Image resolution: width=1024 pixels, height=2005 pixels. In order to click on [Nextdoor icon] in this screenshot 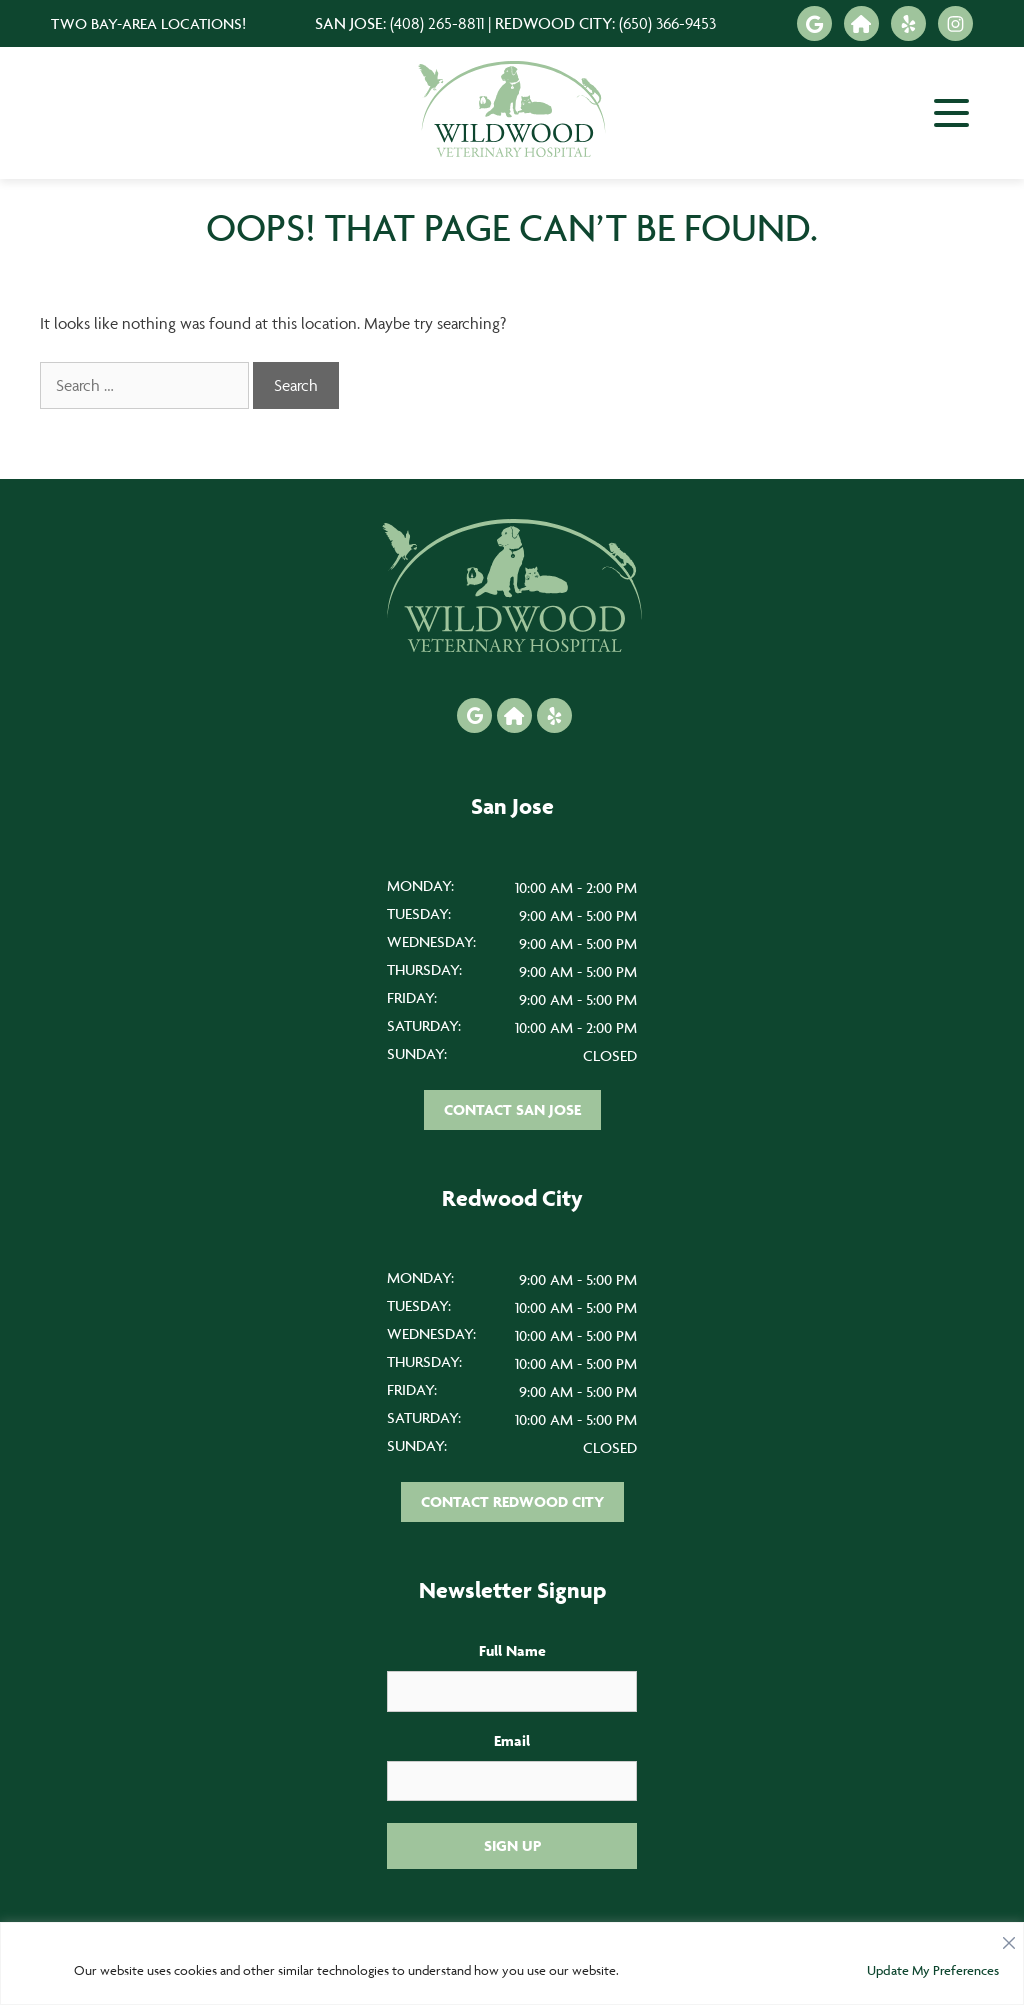, I will do `click(861, 23)`.